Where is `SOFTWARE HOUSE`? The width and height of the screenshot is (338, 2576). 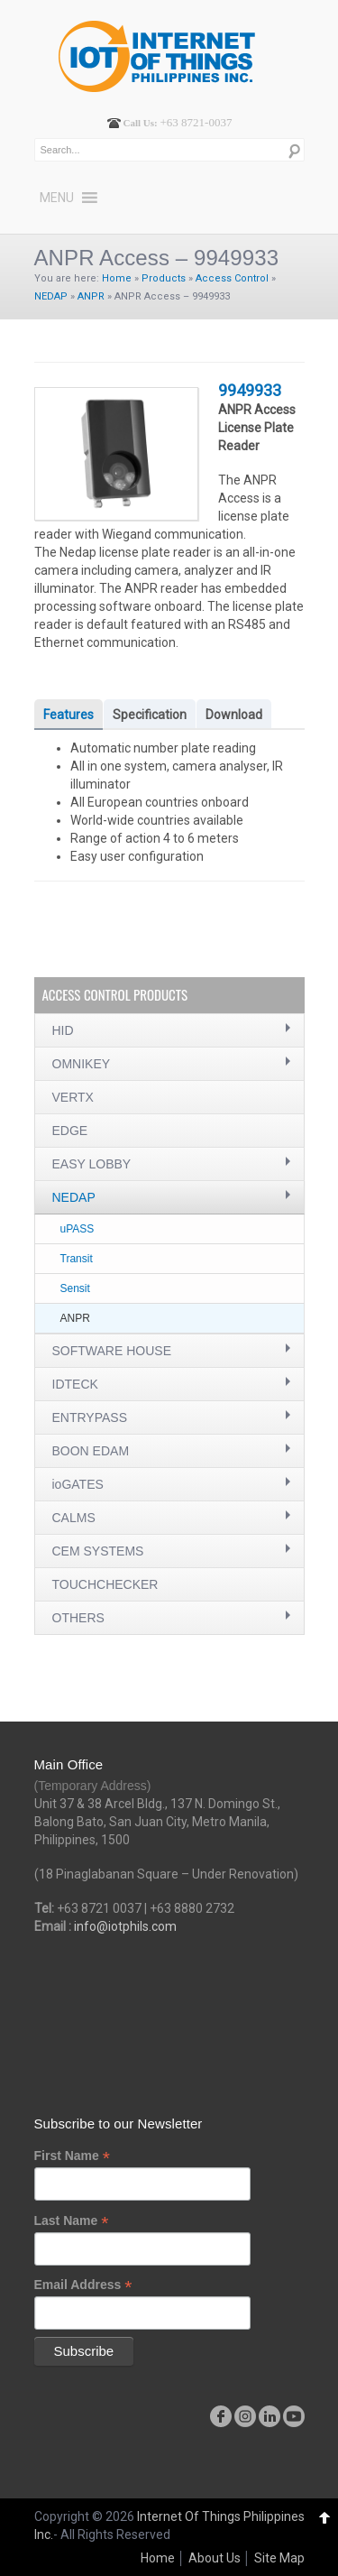 SOFTWARE HOUSE is located at coordinates (112, 1350).